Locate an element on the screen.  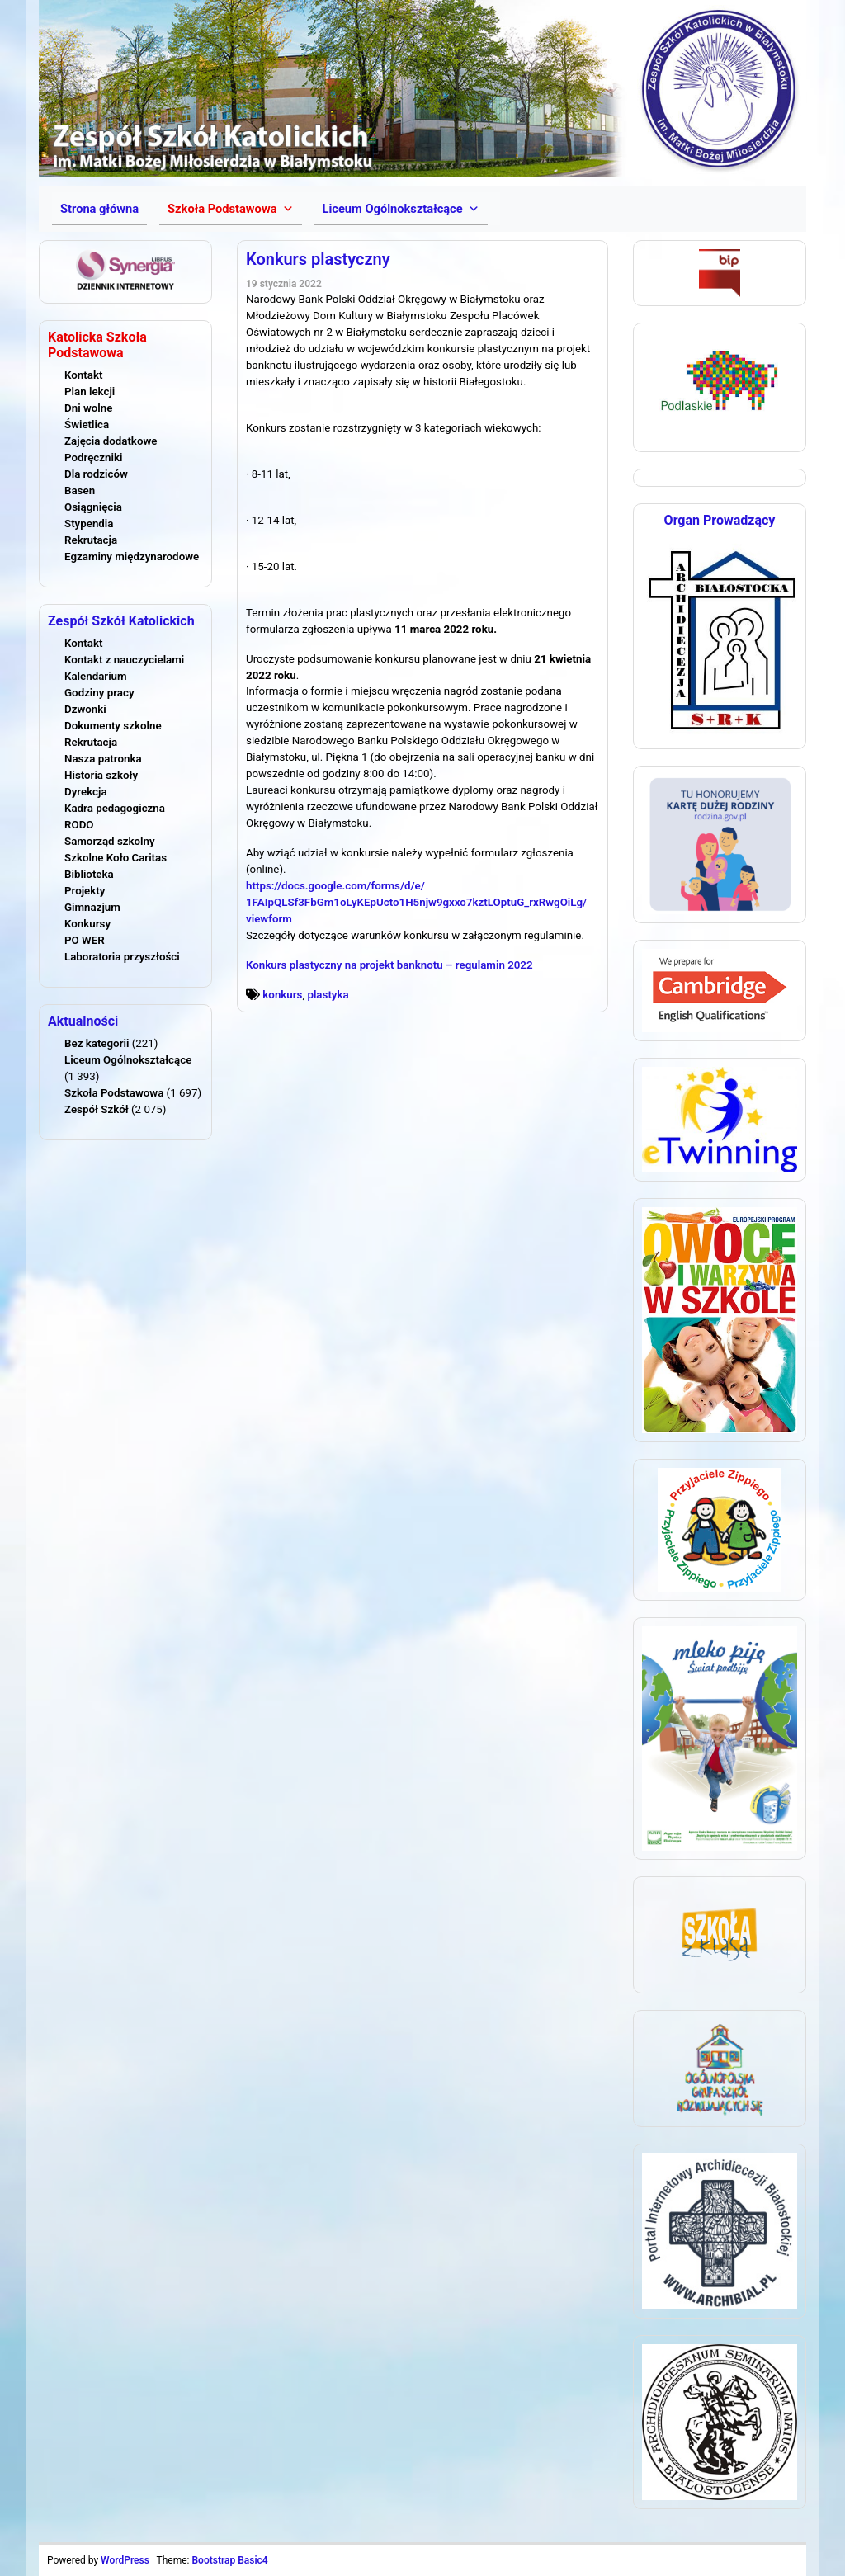
Liceum Ogólnokształcące is located at coordinates (127, 1060).